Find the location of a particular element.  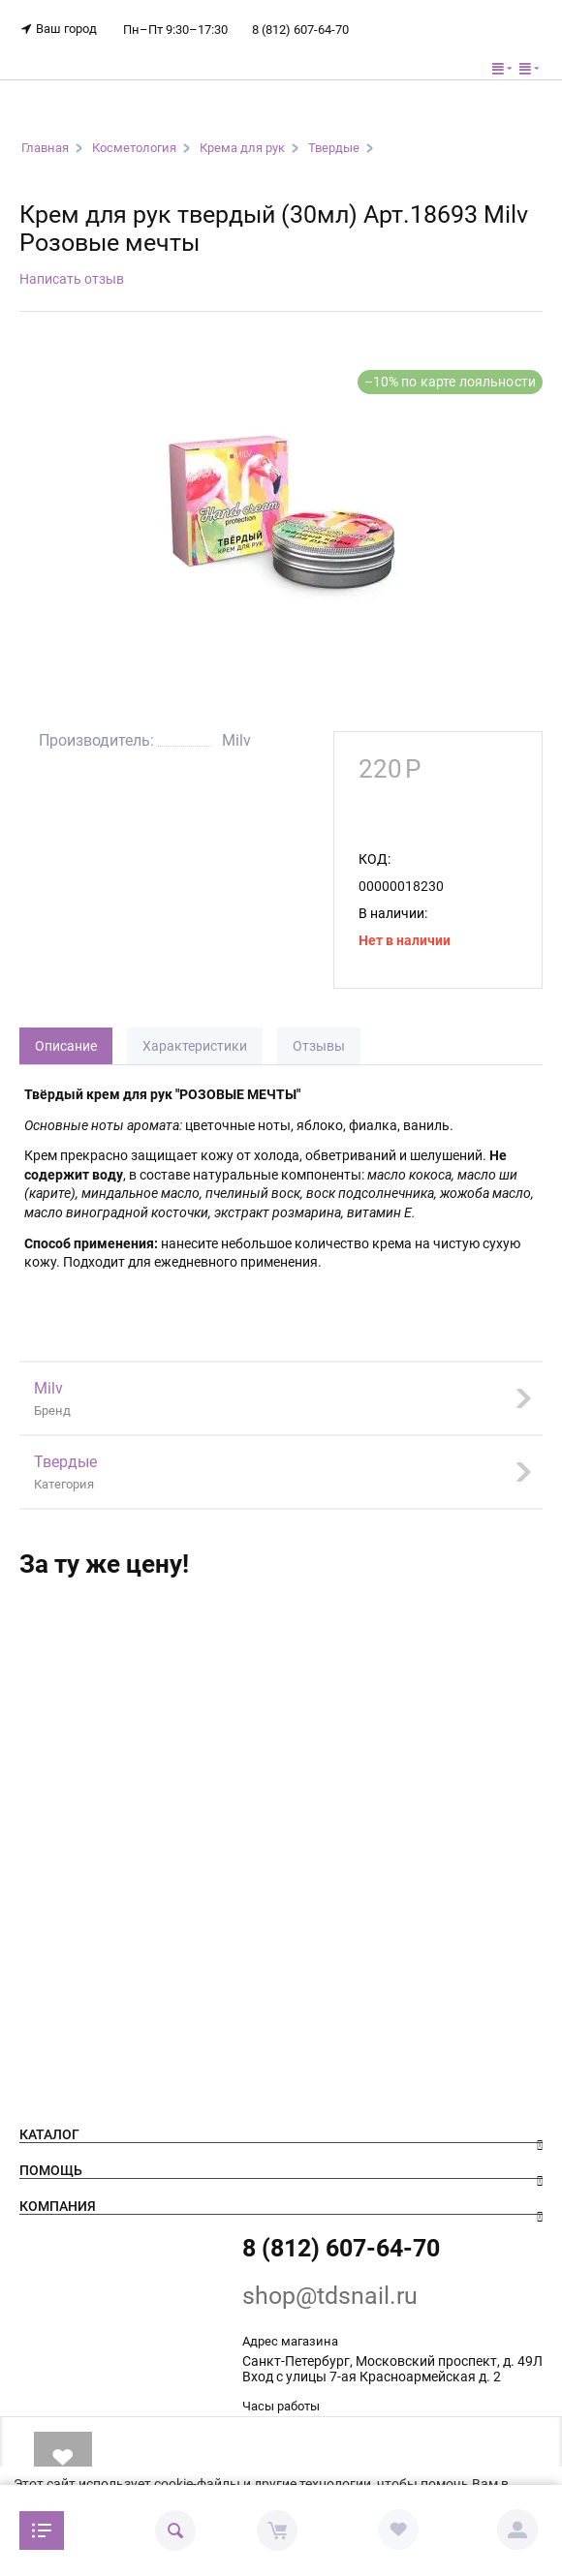

Твердые is located at coordinates (333, 147).